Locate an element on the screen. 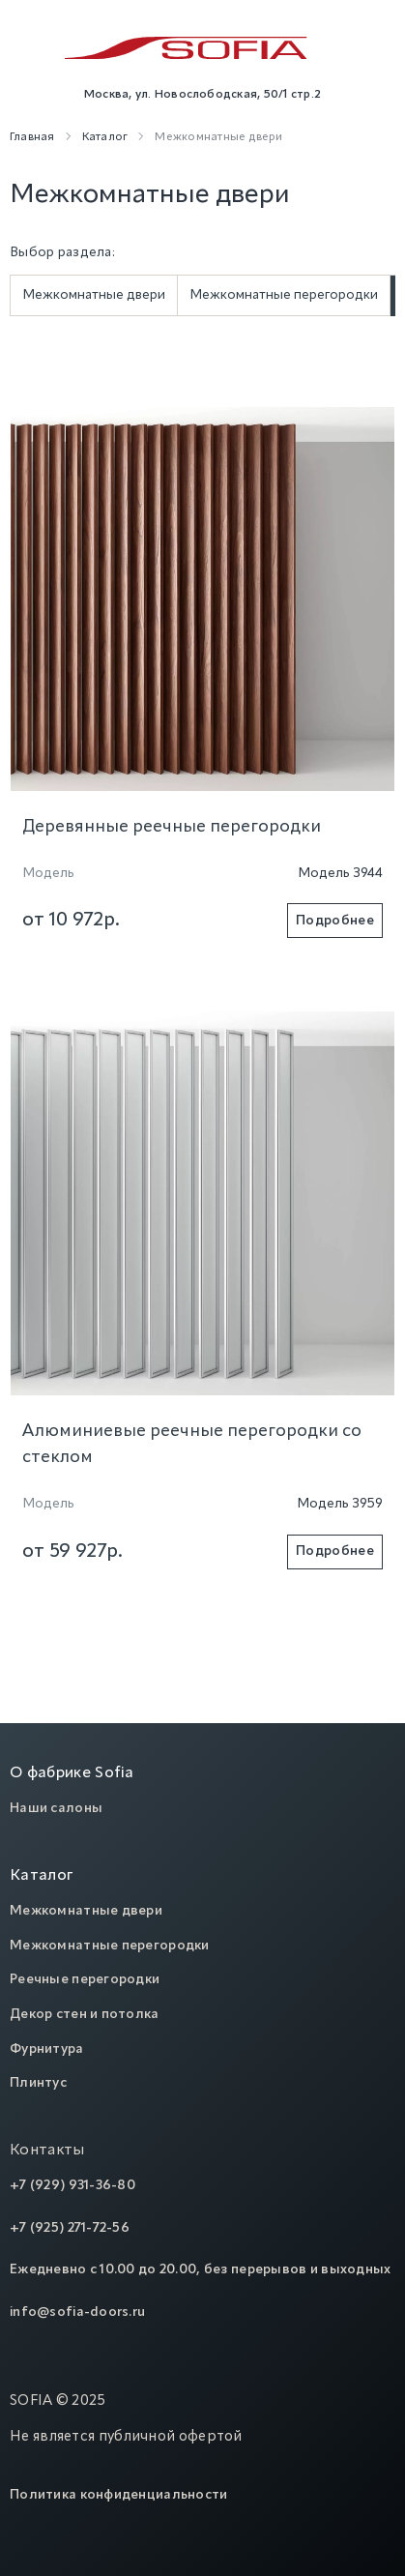 Image resolution: width=405 pixels, height=2576 pixels. О фабрике Sofia is located at coordinates (72, 1773).